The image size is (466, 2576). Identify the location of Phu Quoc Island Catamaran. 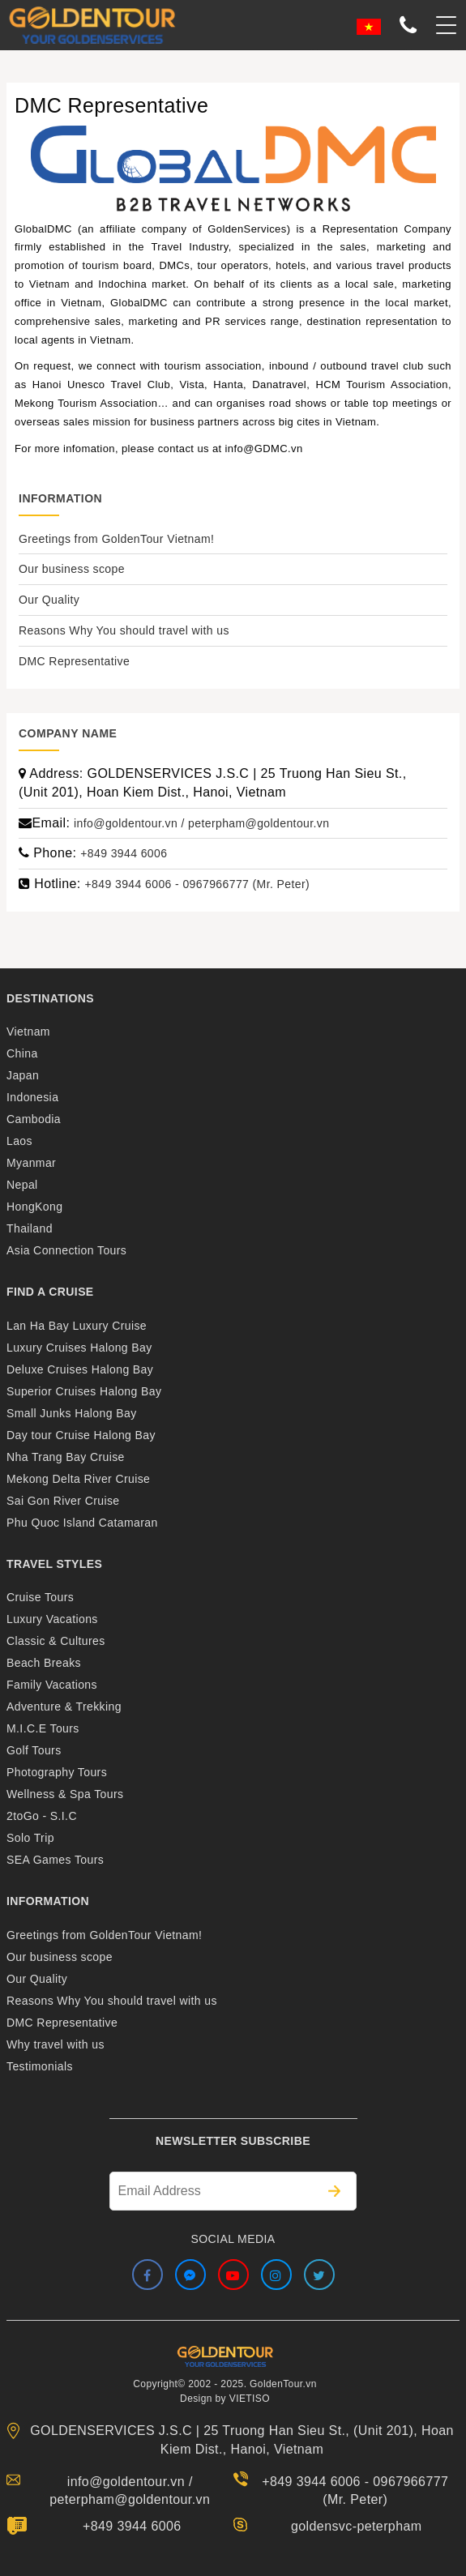
(82, 1522).